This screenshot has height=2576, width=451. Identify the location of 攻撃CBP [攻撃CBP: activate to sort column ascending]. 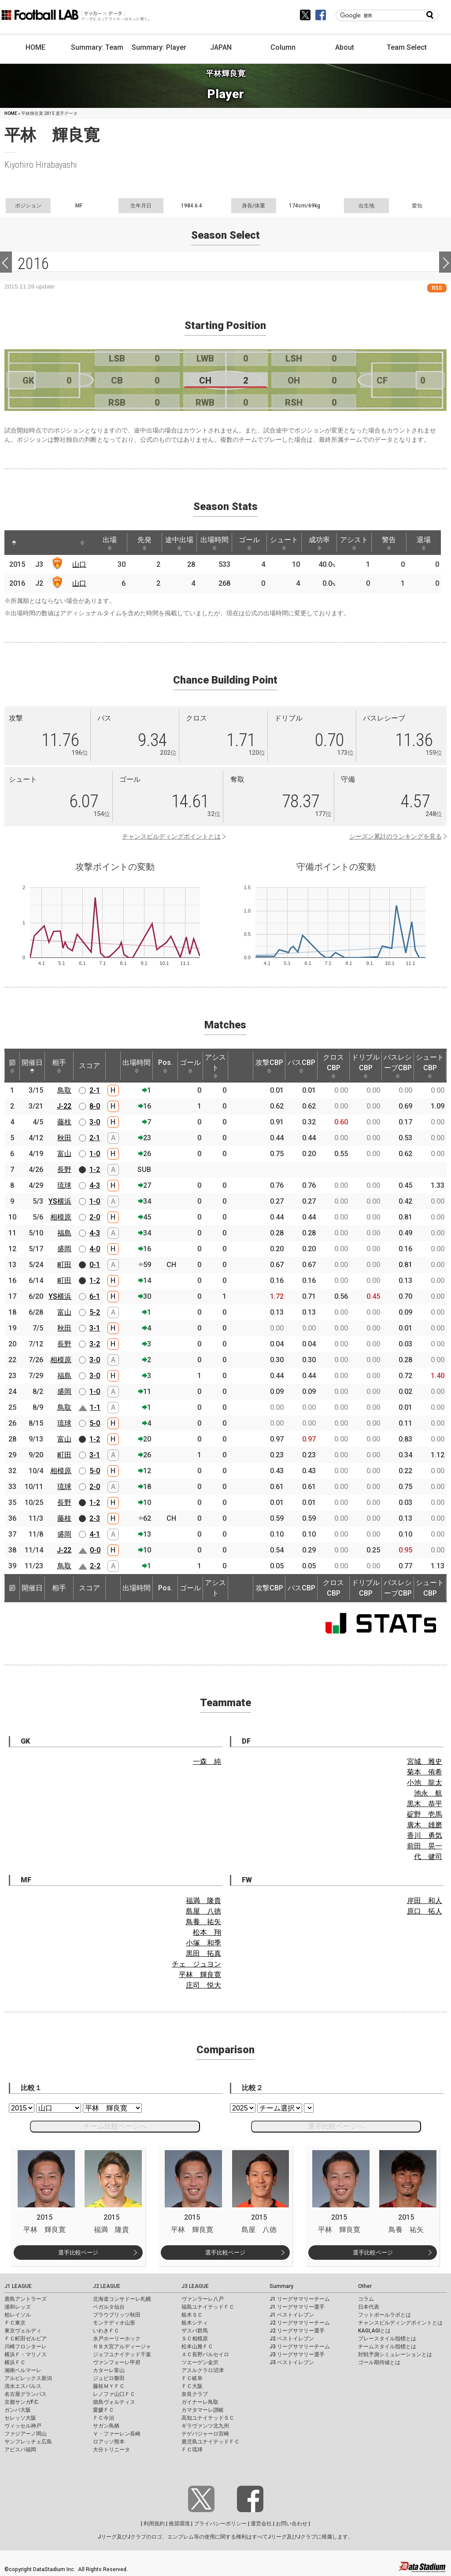
(269, 1065).